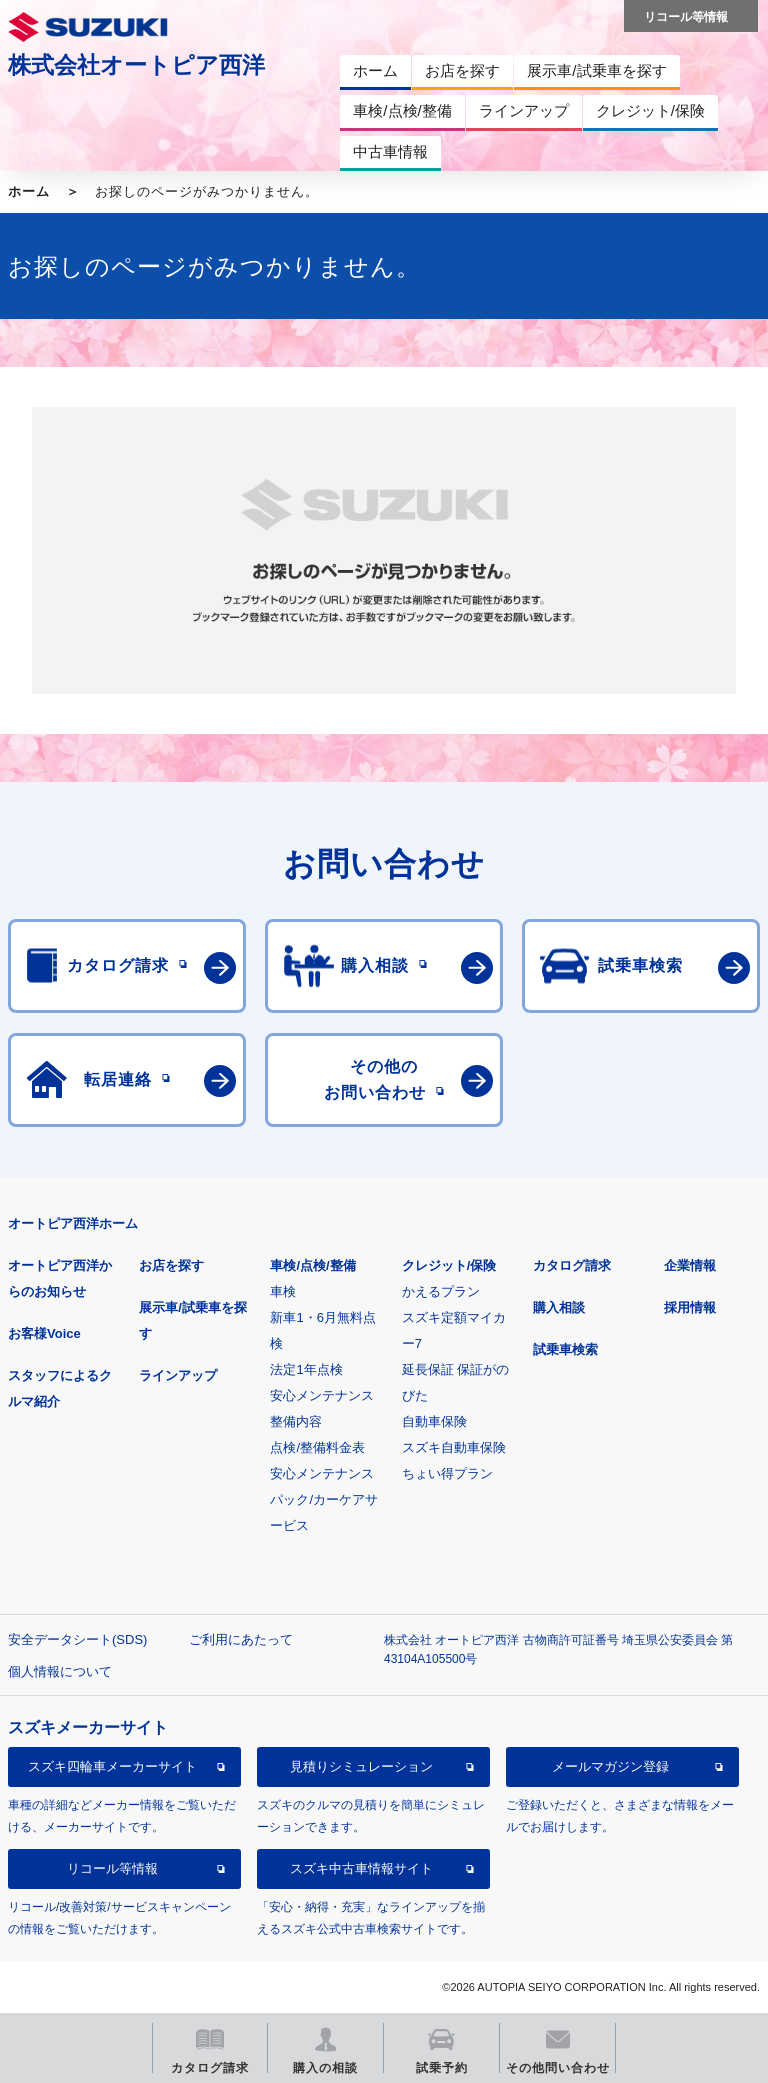 Image resolution: width=768 pixels, height=2083 pixels. I want to click on クレジット/保険, so click(449, 1265).